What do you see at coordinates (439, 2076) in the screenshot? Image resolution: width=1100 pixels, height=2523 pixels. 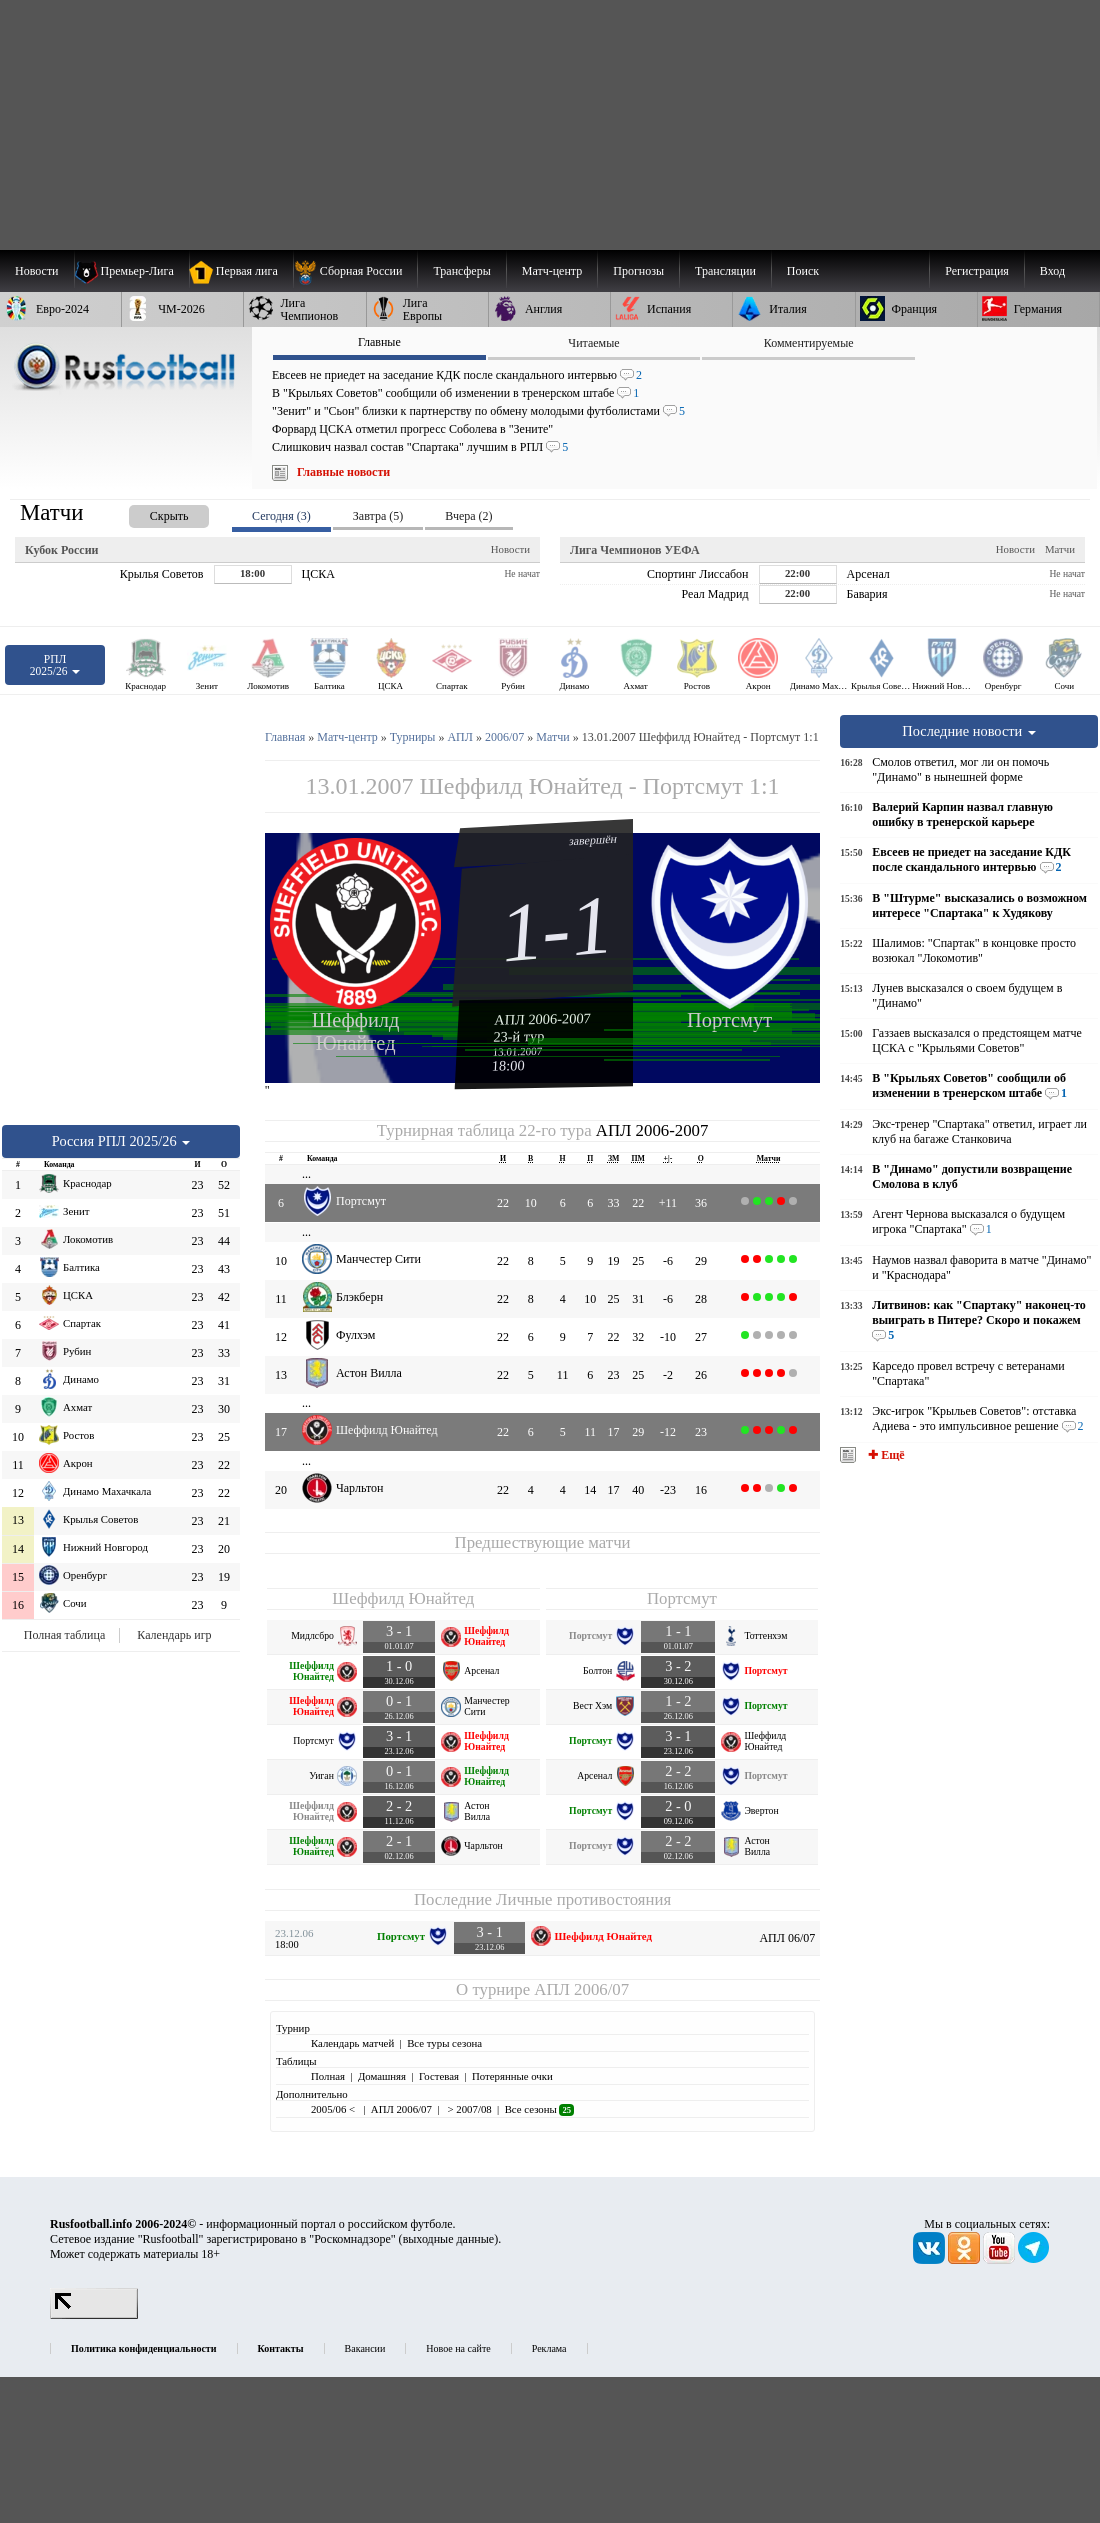 I see `Гостевая` at bounding box center [439, 2076].